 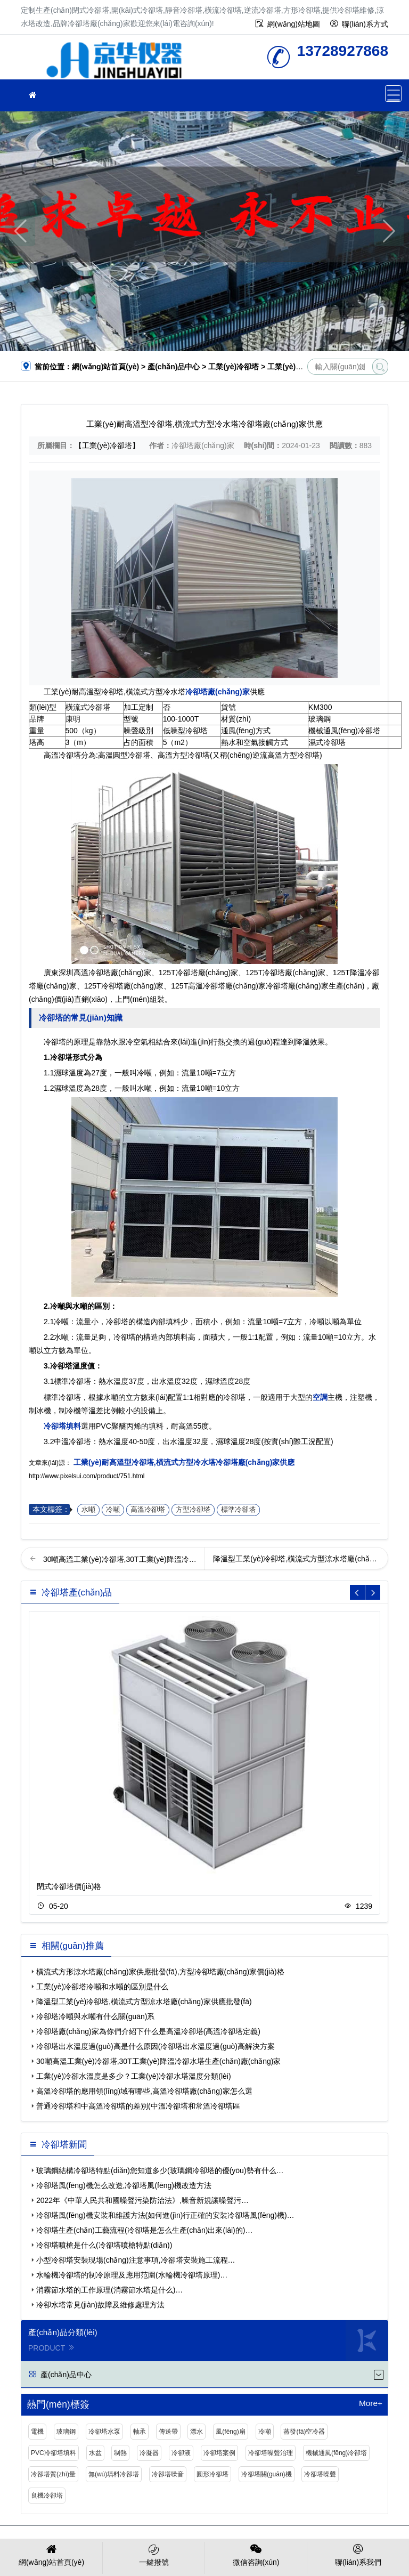 What do you see at coordinates (69, 1886) in the screenshot?
I see `閉式冷卻塔價(jià)格` at bounding box center [69, 1886].